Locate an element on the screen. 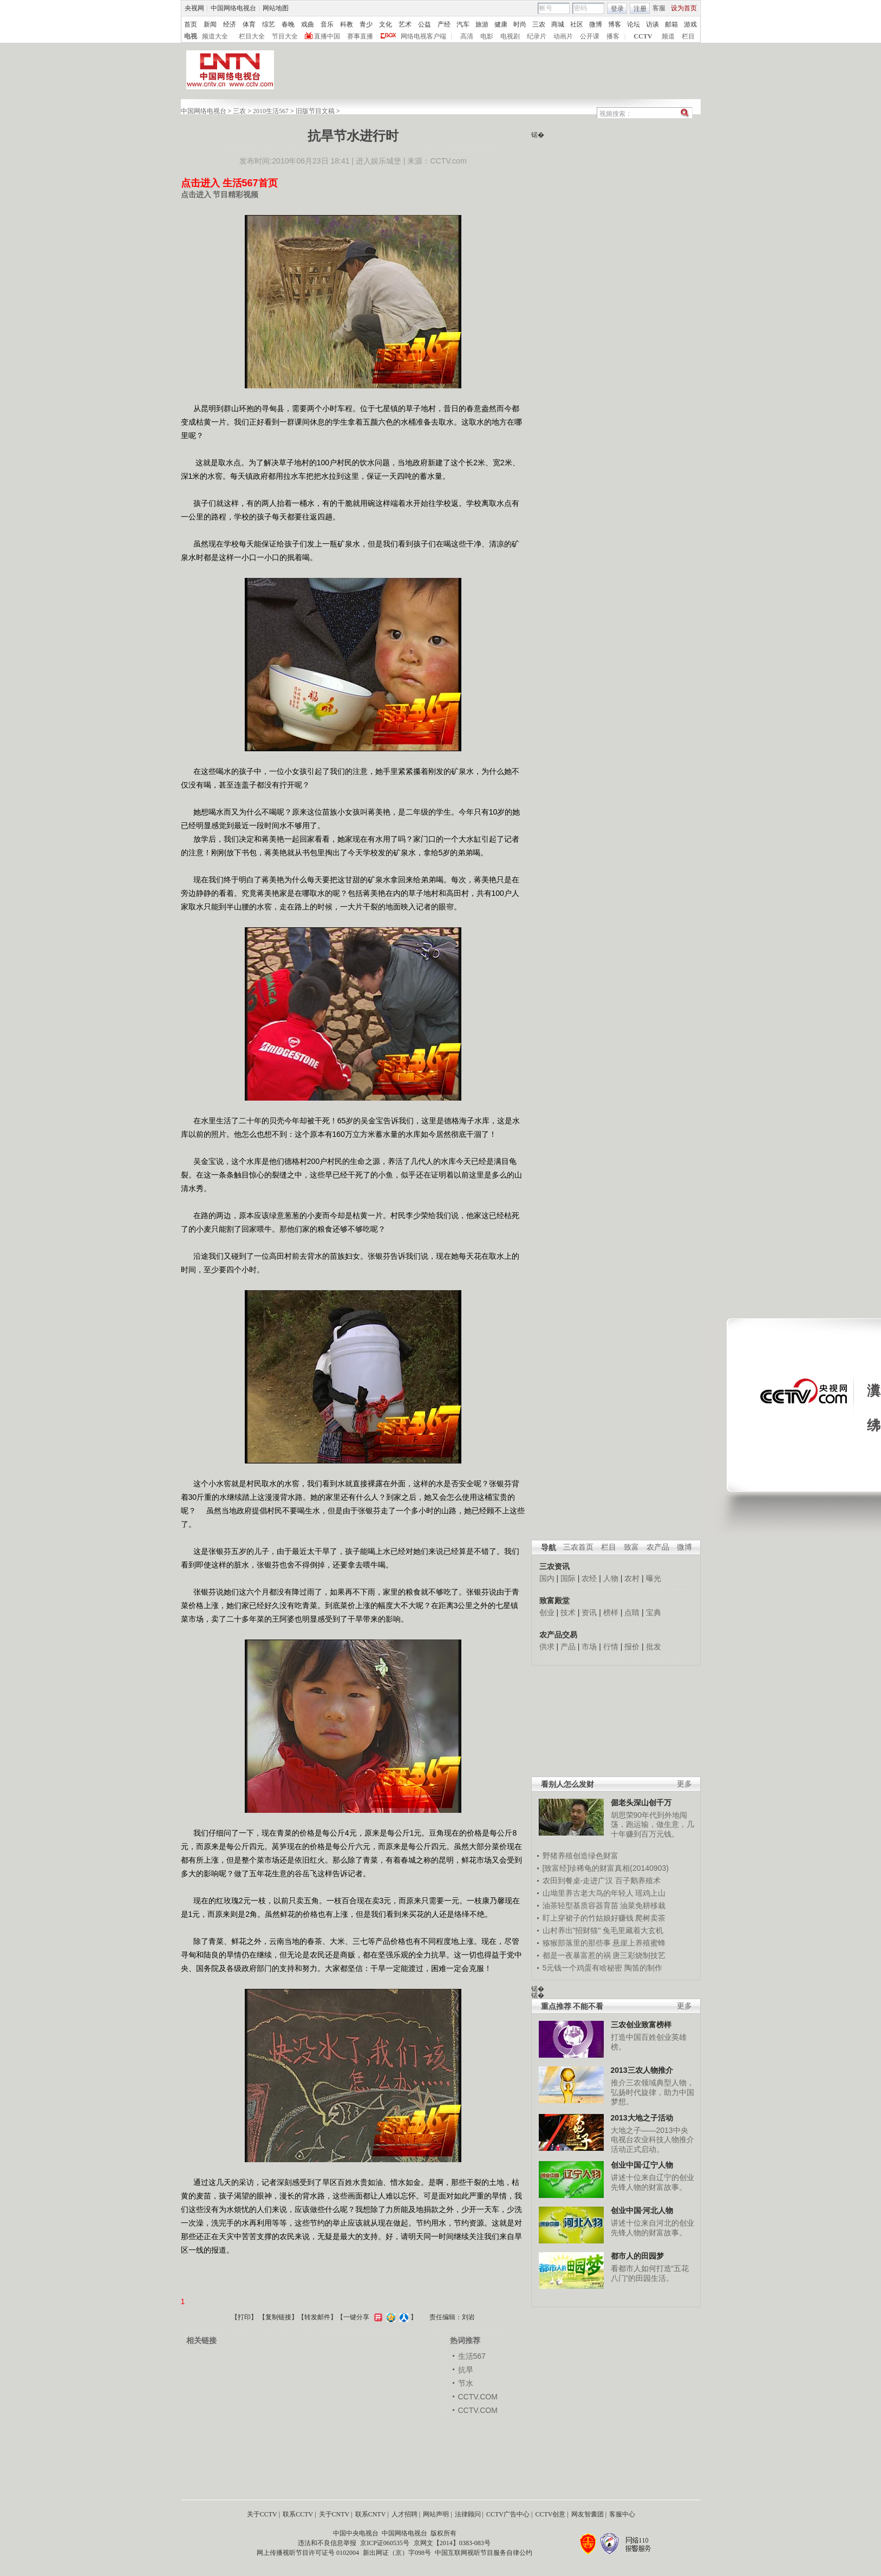 This screenshot has height=2576, width=881. 社区 is located at coordinates (576, 24).